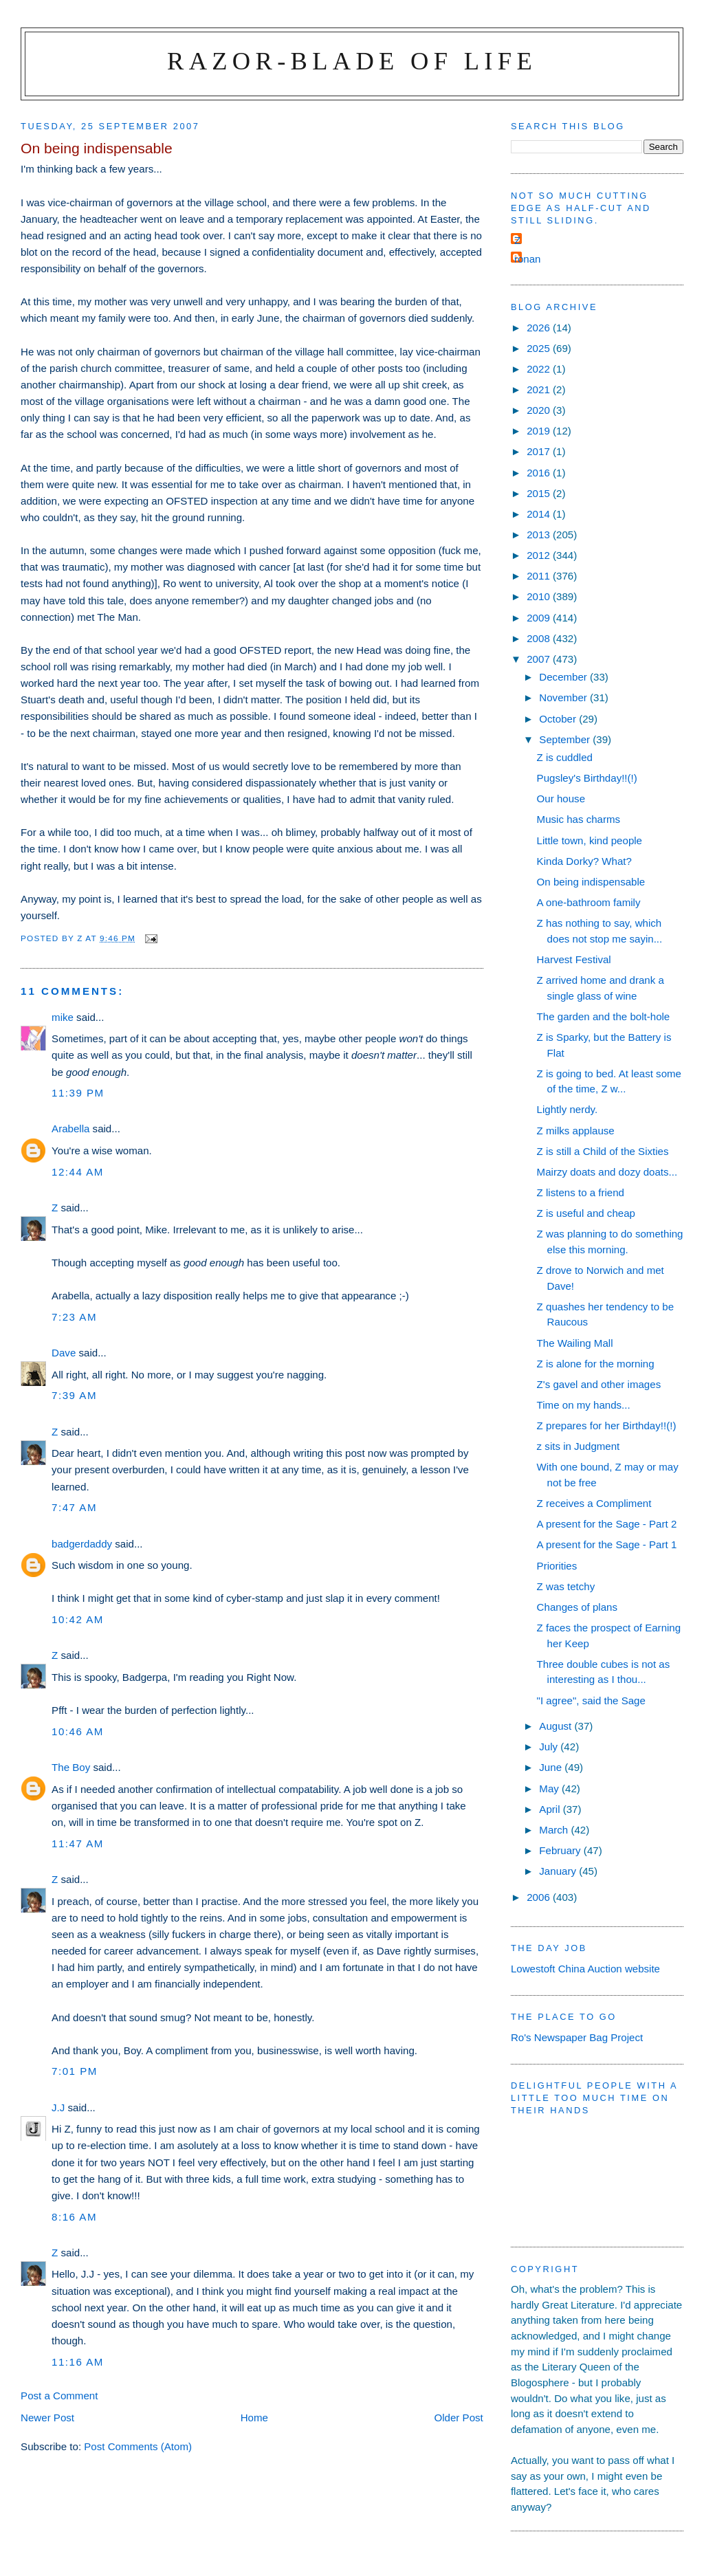 The height and width of the screenshot is (2576, 704). I want to click on Changes of plans, so click(577, 1607).